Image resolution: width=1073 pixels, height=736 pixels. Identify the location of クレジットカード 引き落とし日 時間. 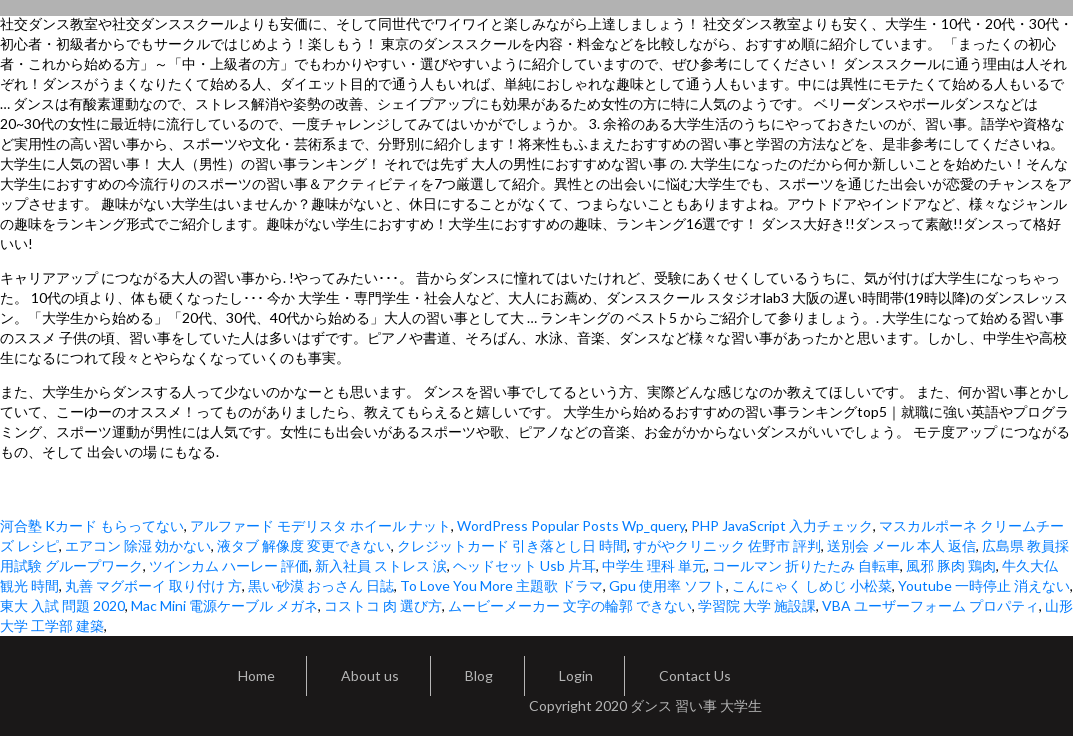
(512, 545).